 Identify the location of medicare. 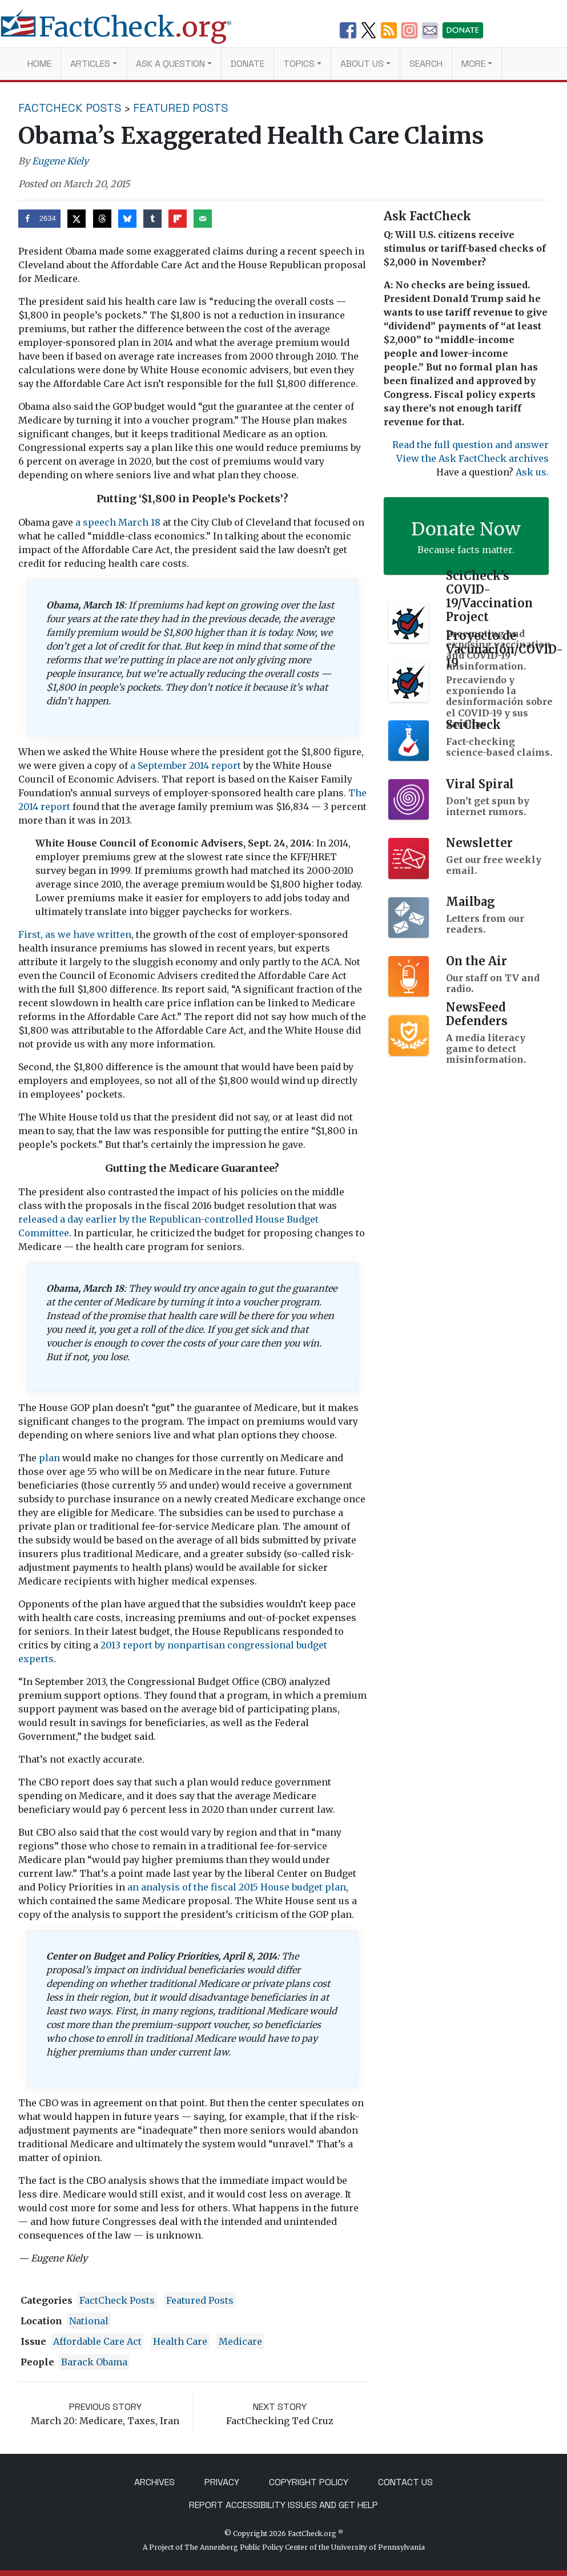
(240, 2341).